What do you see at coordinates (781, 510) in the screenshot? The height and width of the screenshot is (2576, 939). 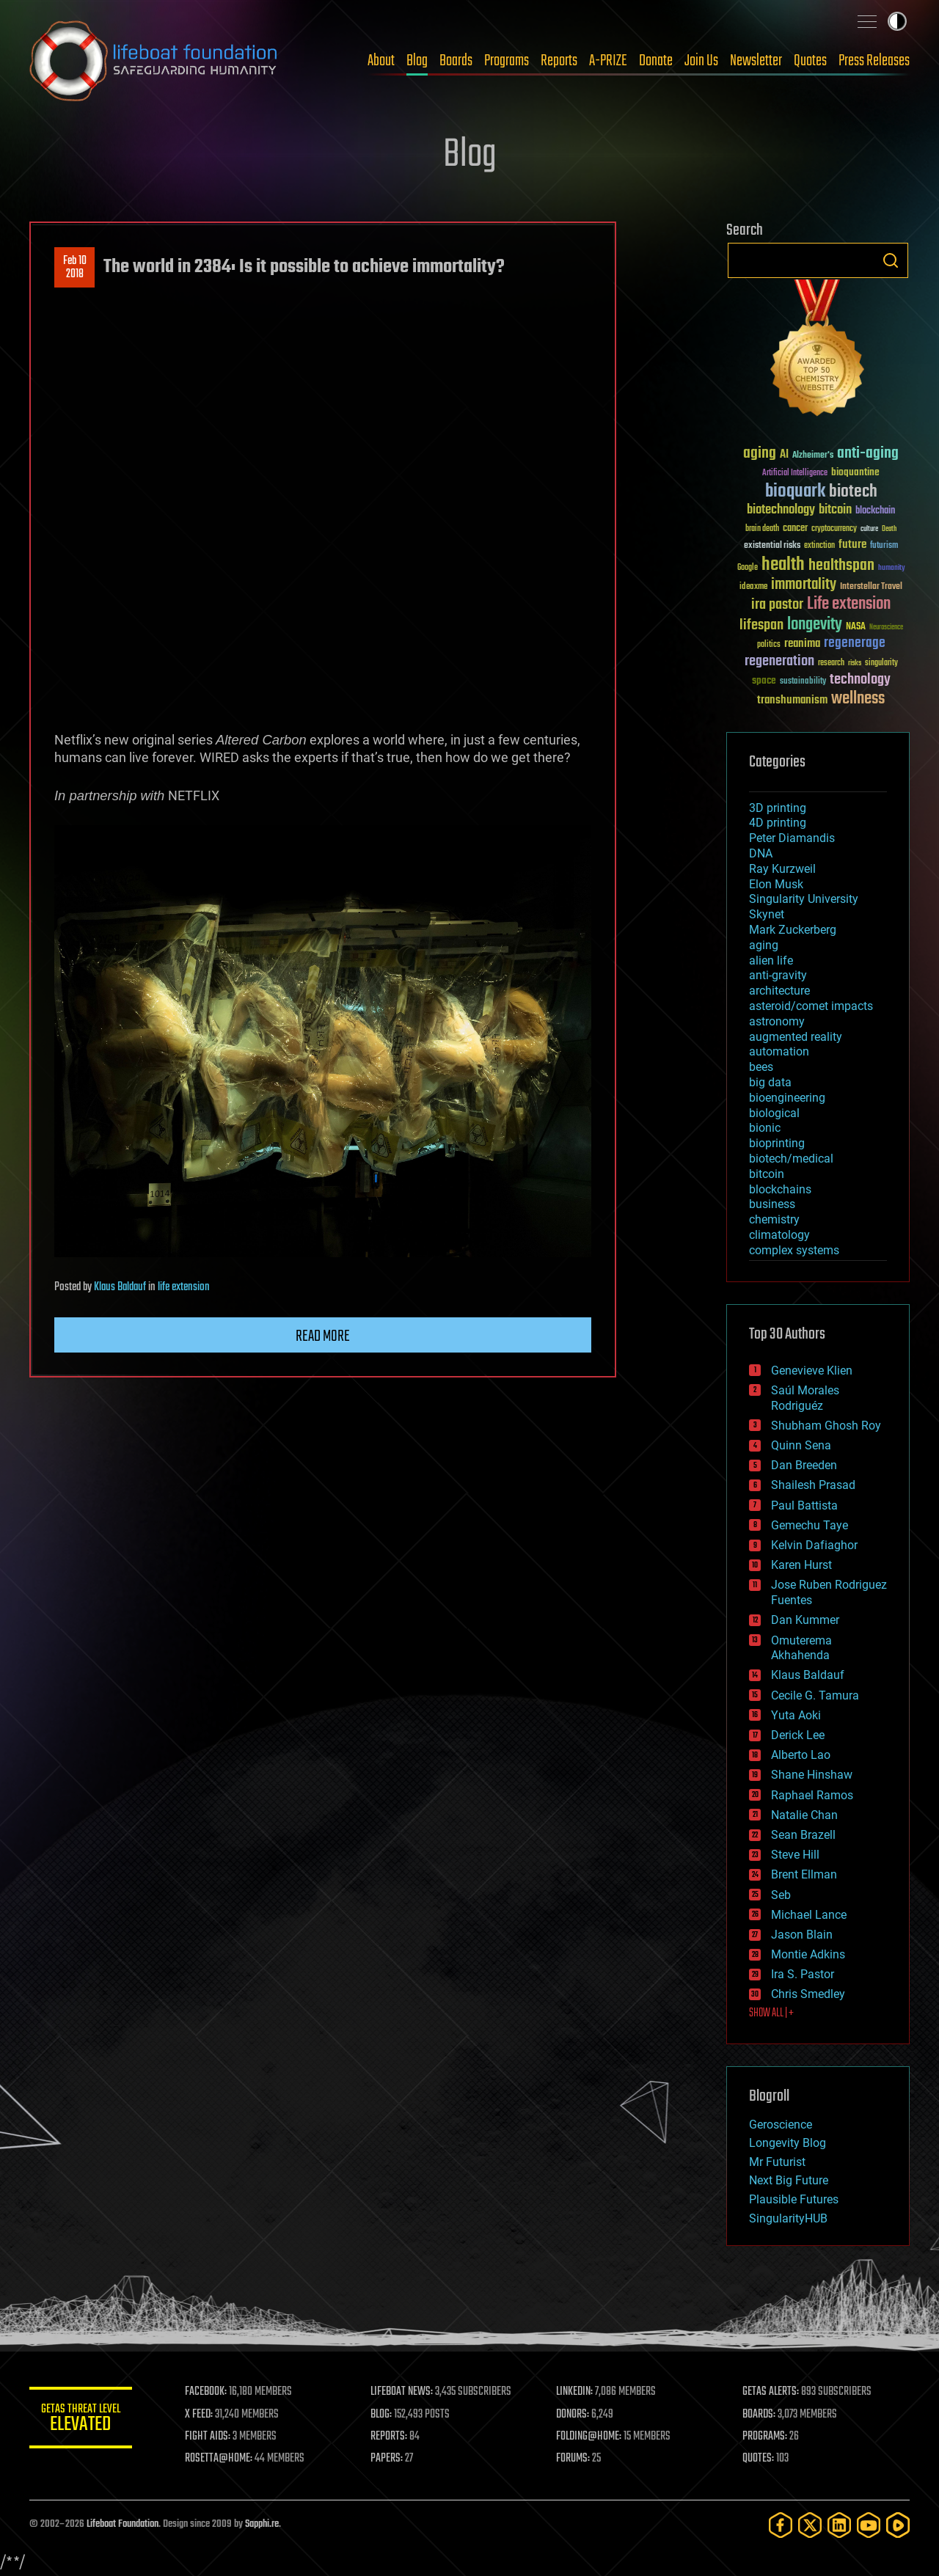 I see `biotechnology [biotechnology (74 items)]` at bounding box center [781, 510].